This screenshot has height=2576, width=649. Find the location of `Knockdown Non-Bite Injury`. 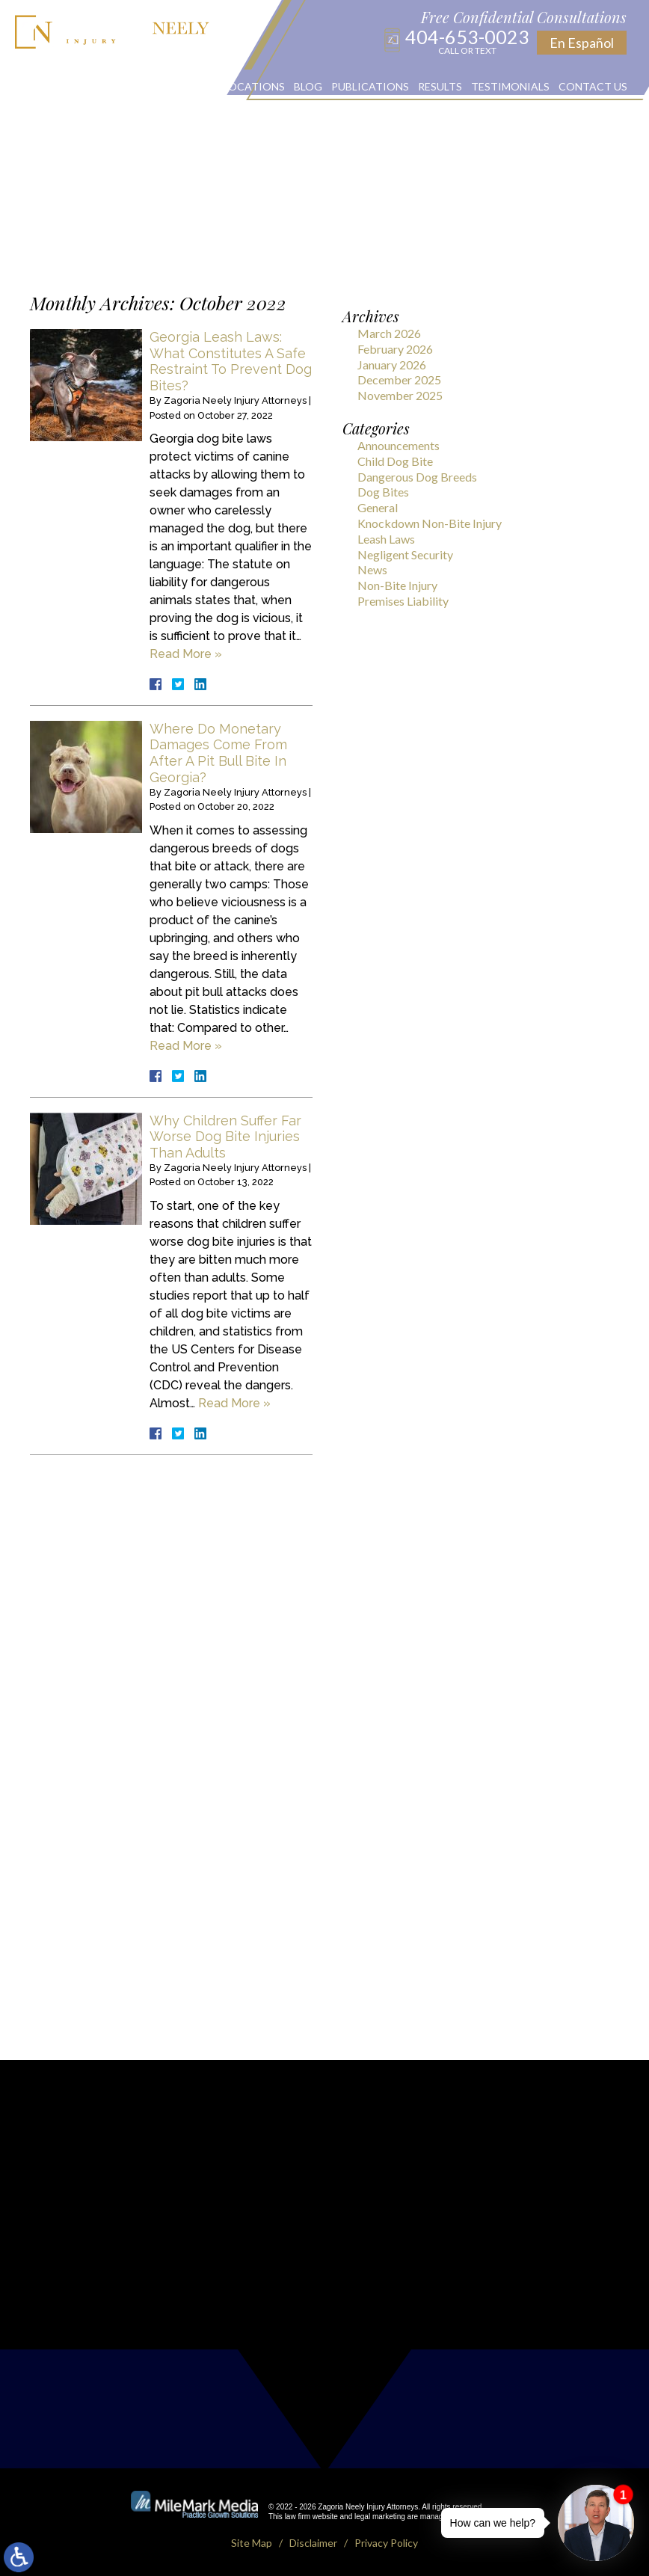

Knockdown Non-Bite Injury is located at coordinates (429, 523).